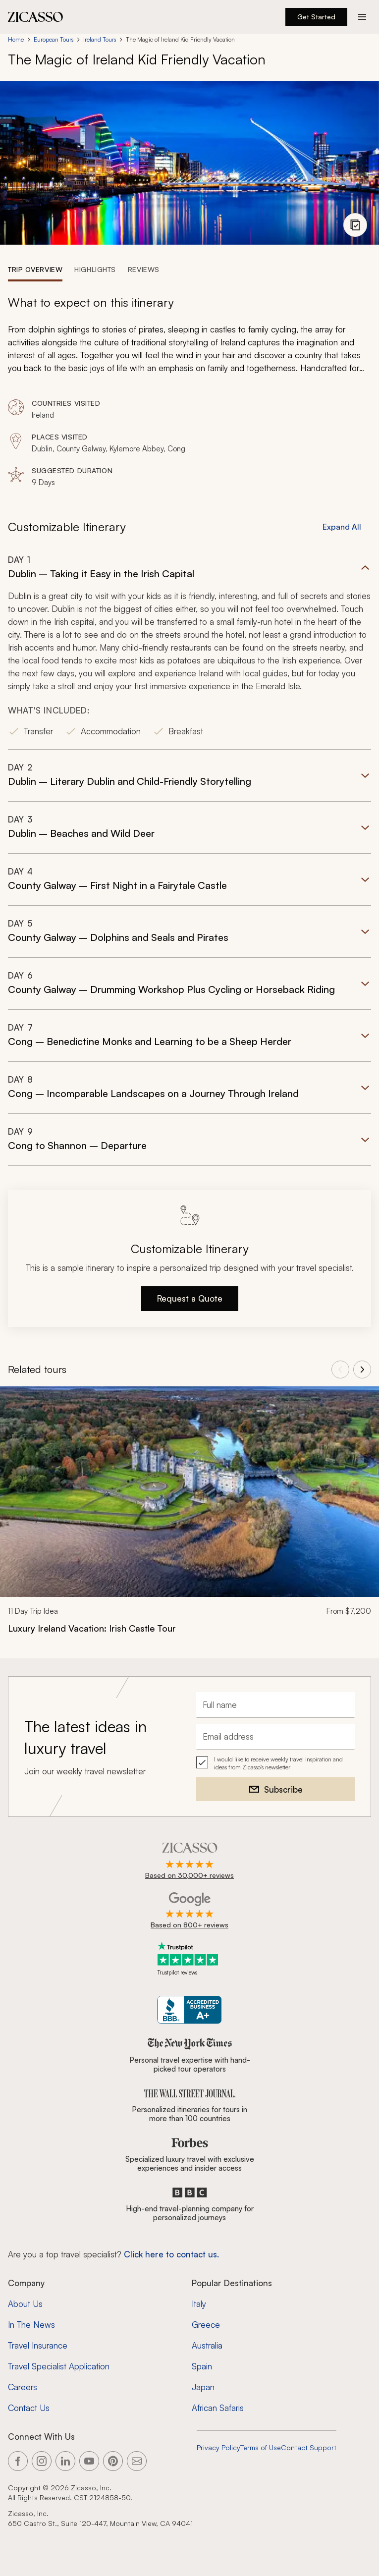 The height and width of the screenshot is (2576, 379). What do you see at coordinates (37, 2345) in the screenshot?
I see `Travel Insurance` at bounding box center [37, 2345].